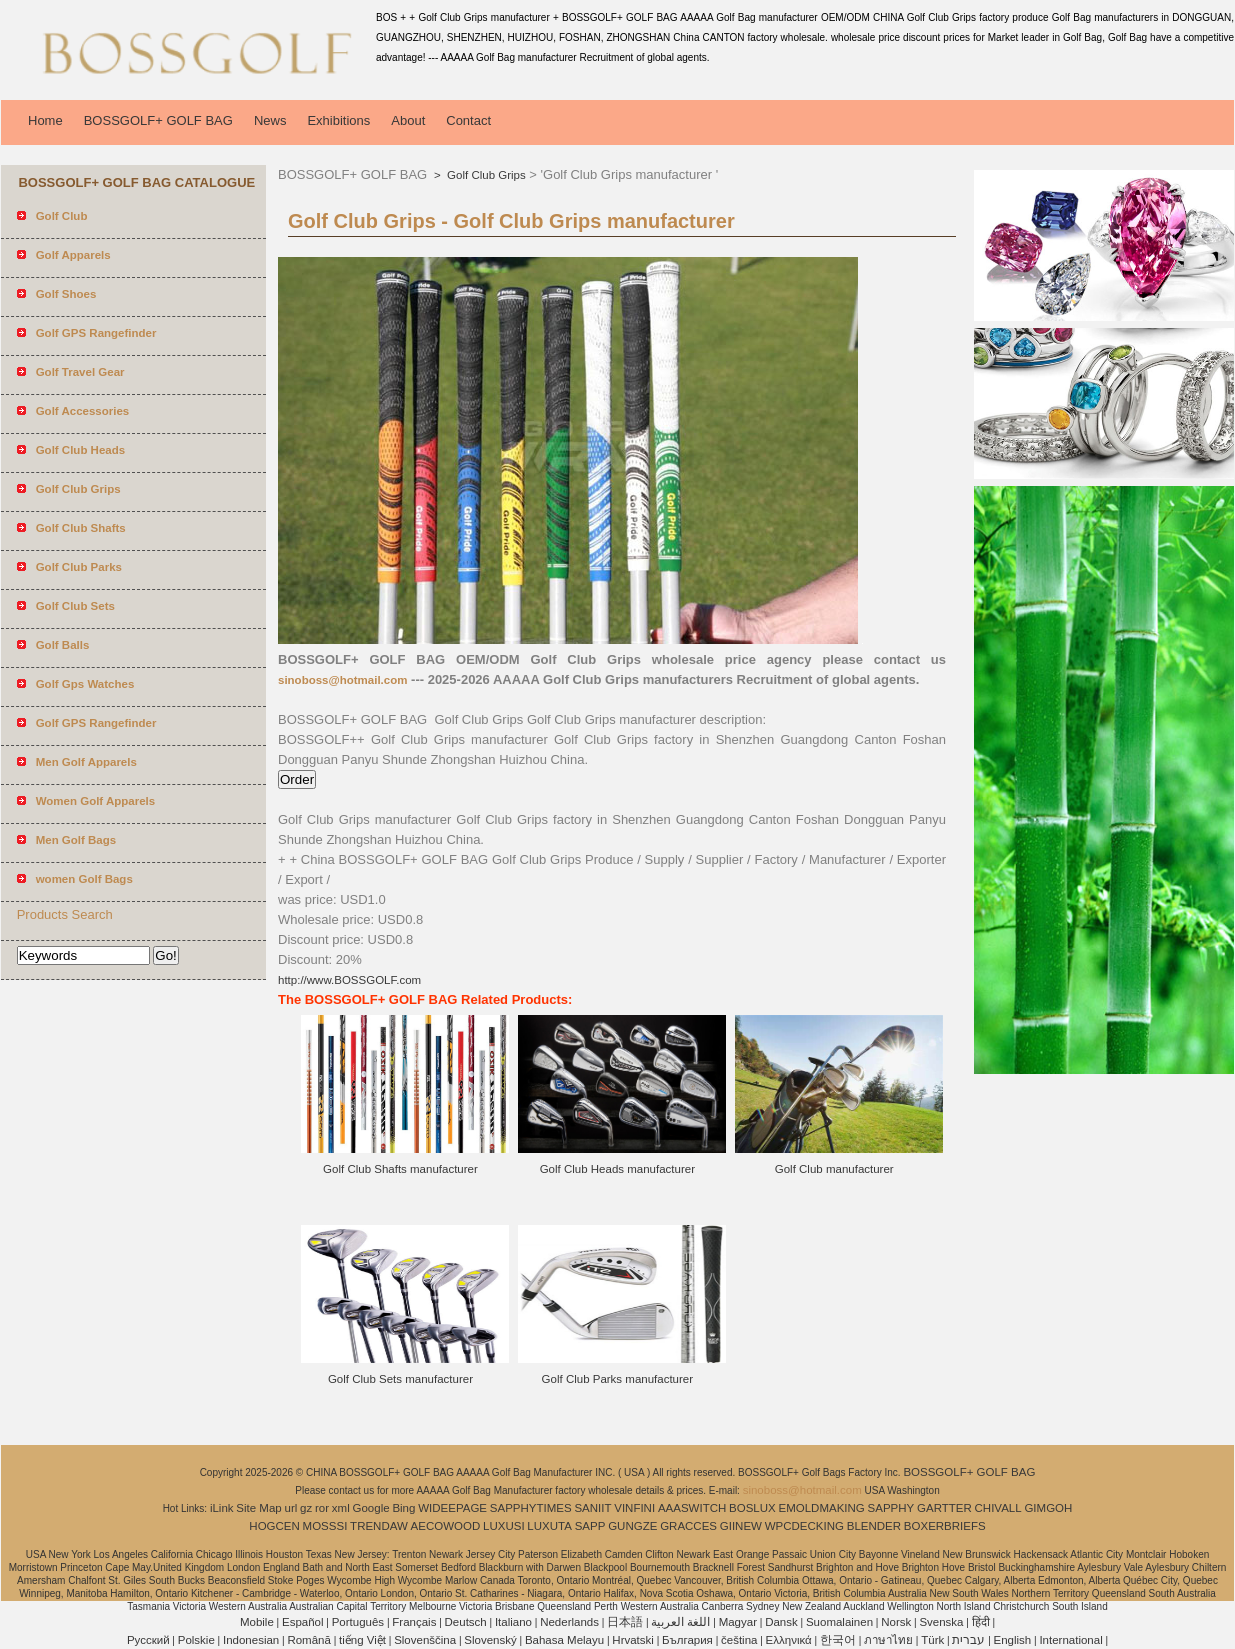  I want to click on GUNGZE, so click(632, 1526).